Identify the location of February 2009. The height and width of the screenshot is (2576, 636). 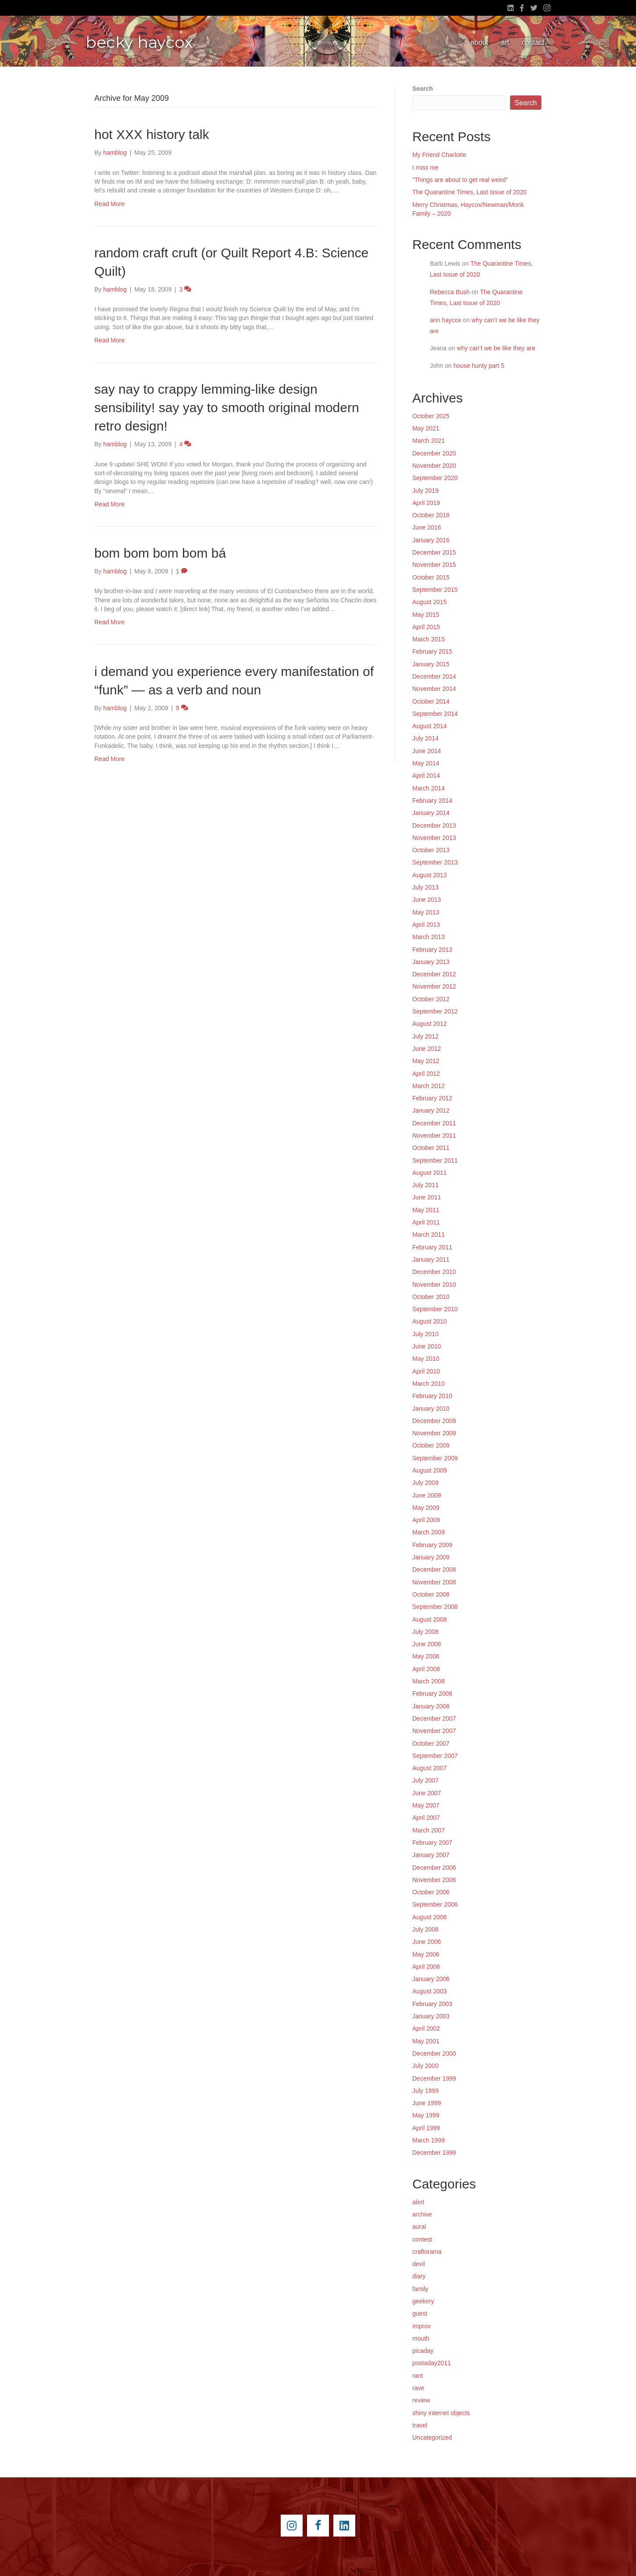
(432, 1544).